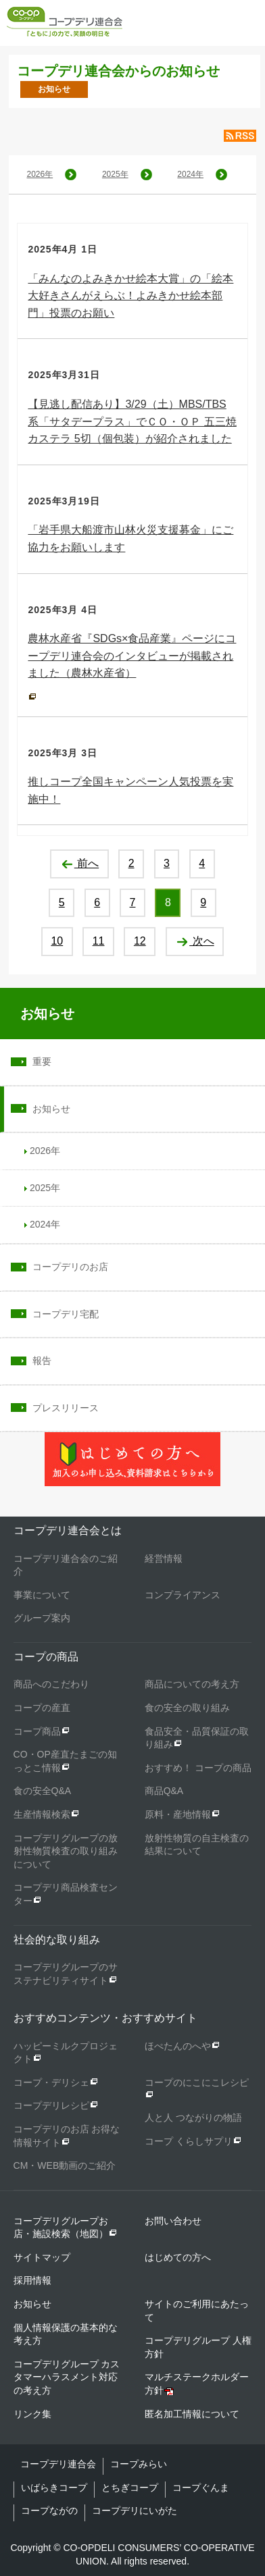 The width and height of the screenshot is (265, 2576). What do you see at coordinates (192, 2414) in the screenshot?
I see `匿名加工情報について` at bounding box center [192, 2414].